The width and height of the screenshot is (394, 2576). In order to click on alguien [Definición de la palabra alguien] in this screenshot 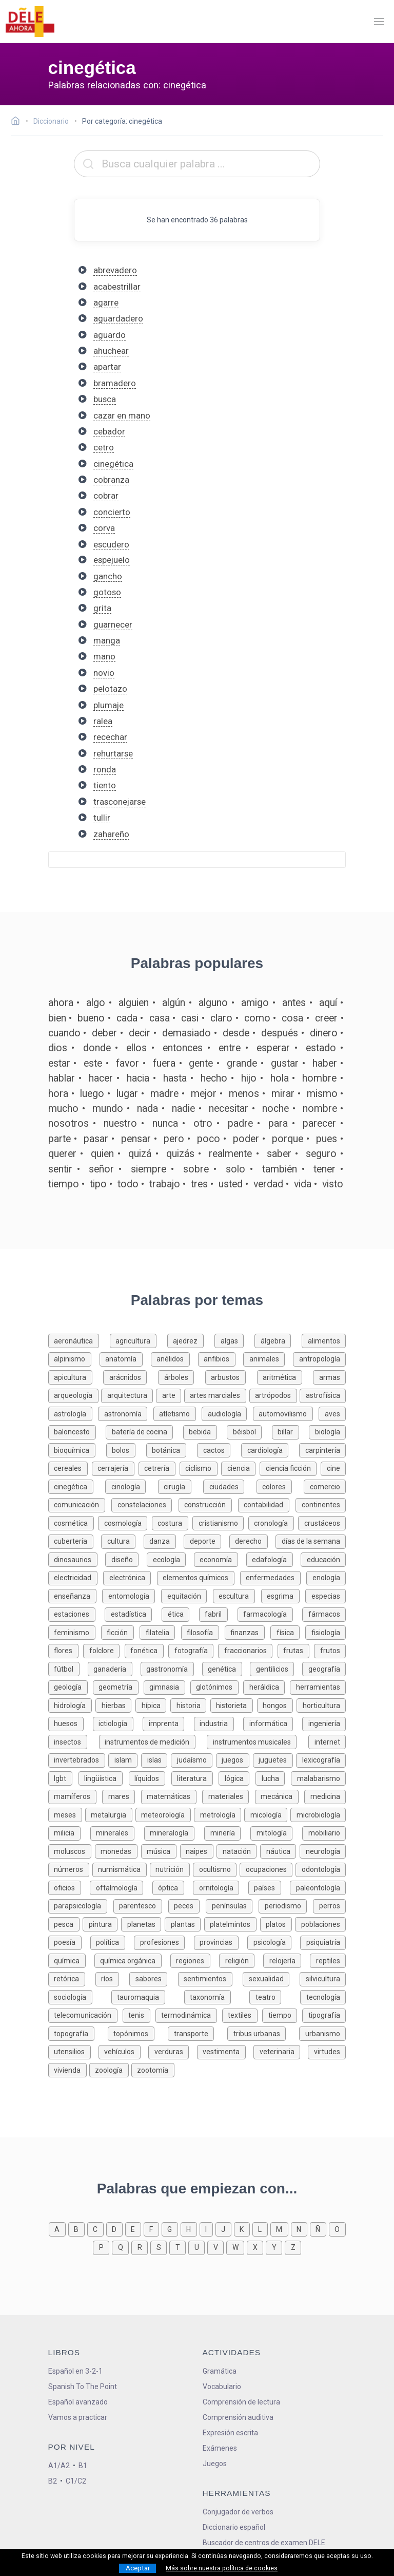, I will do `click(134, 1003)`.